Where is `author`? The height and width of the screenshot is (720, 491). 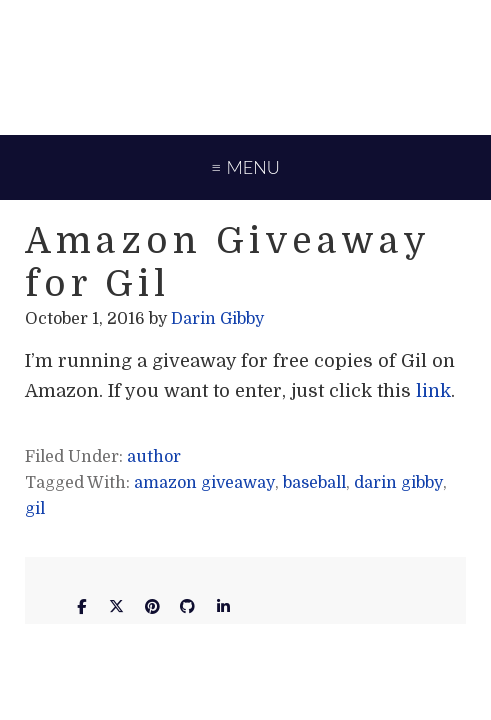 author is located at coordinates (154, 457).